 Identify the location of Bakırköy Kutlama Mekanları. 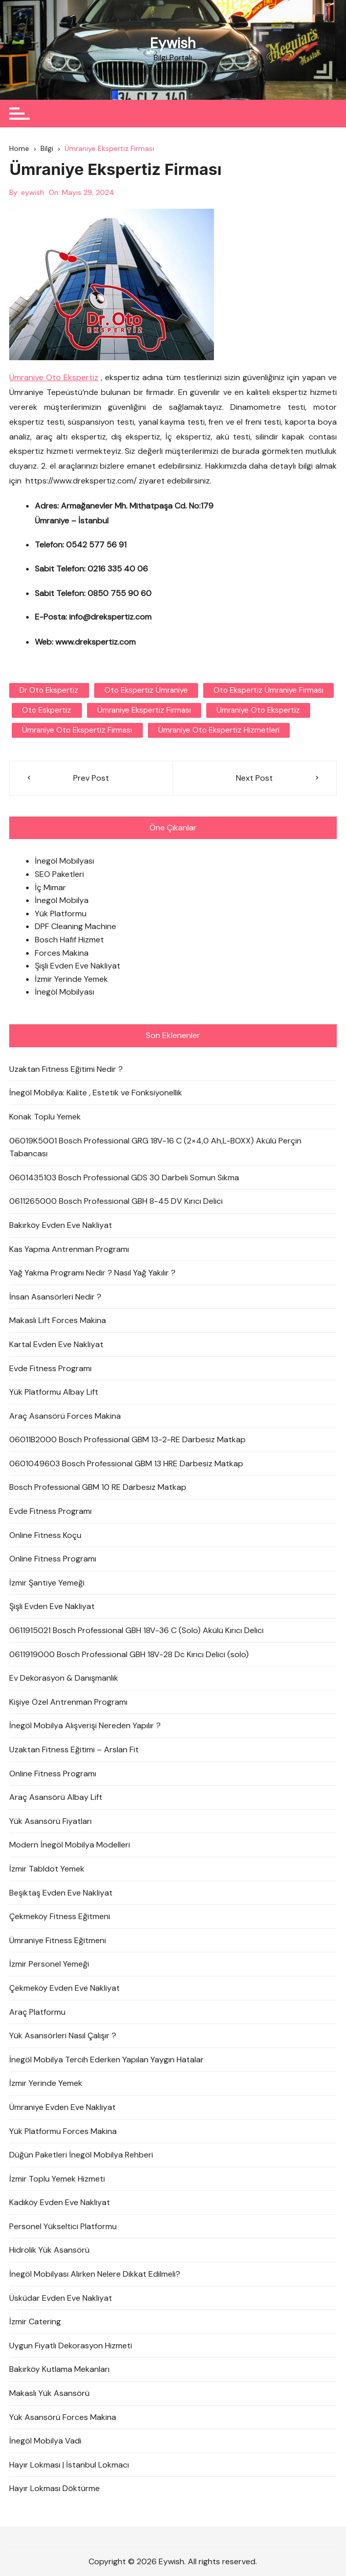
(59, 2369).